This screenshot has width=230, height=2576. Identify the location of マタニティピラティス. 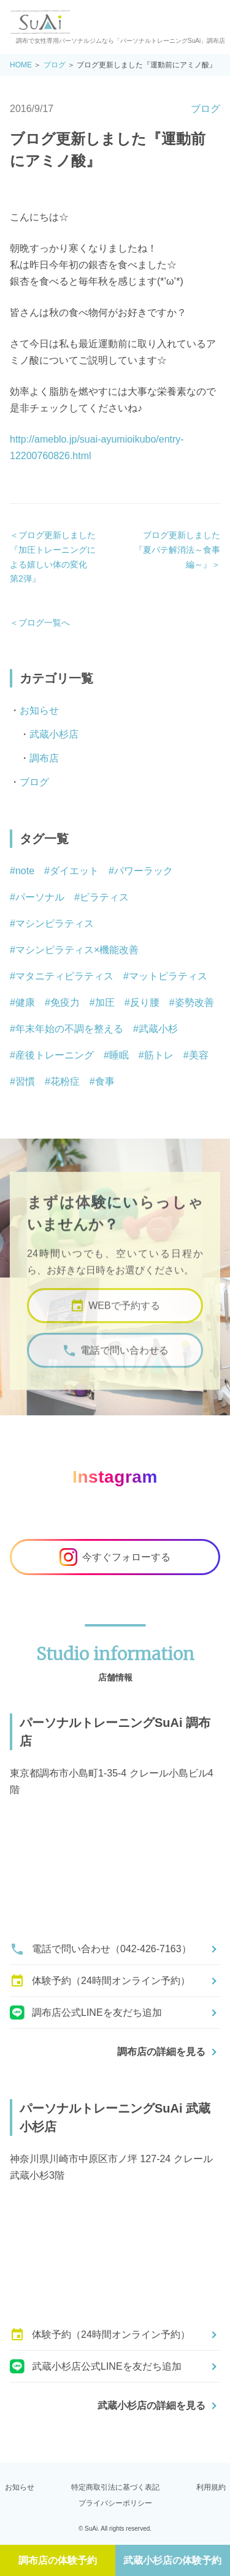
(64, 976).